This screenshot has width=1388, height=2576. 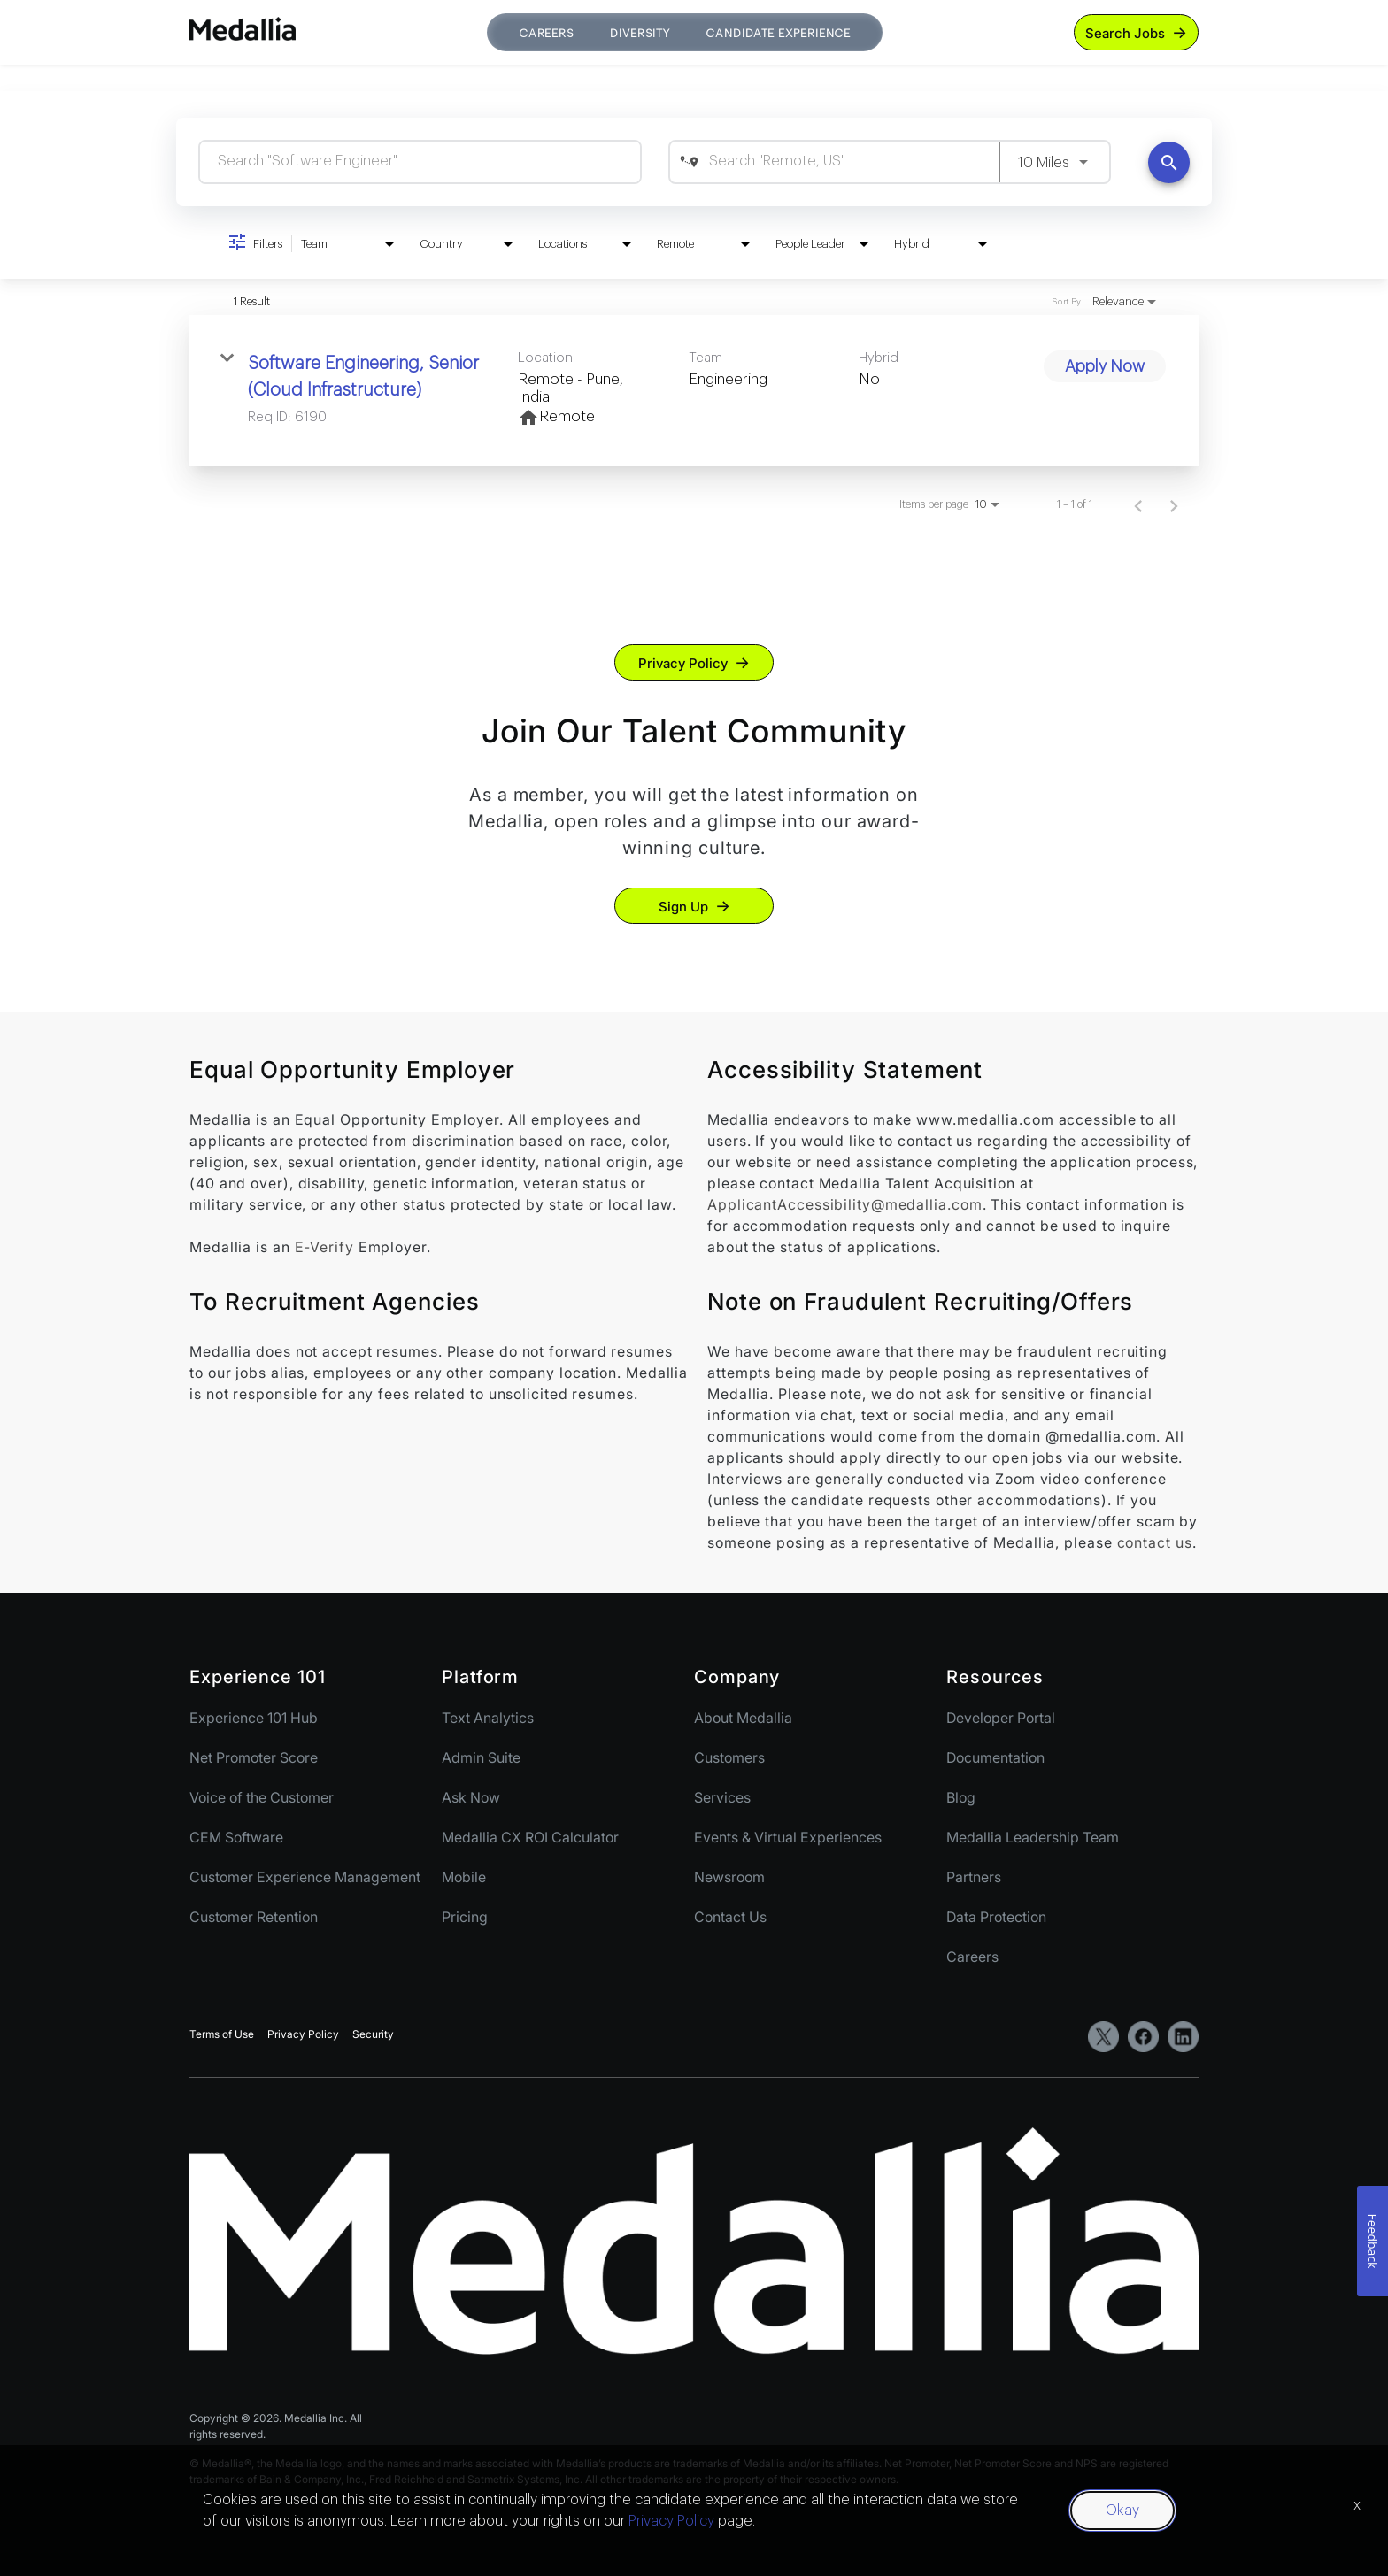 What do you see at coordinates (464, 1877) in the screenshot?
I see `Mobile` at bounding box center [464, 1877].